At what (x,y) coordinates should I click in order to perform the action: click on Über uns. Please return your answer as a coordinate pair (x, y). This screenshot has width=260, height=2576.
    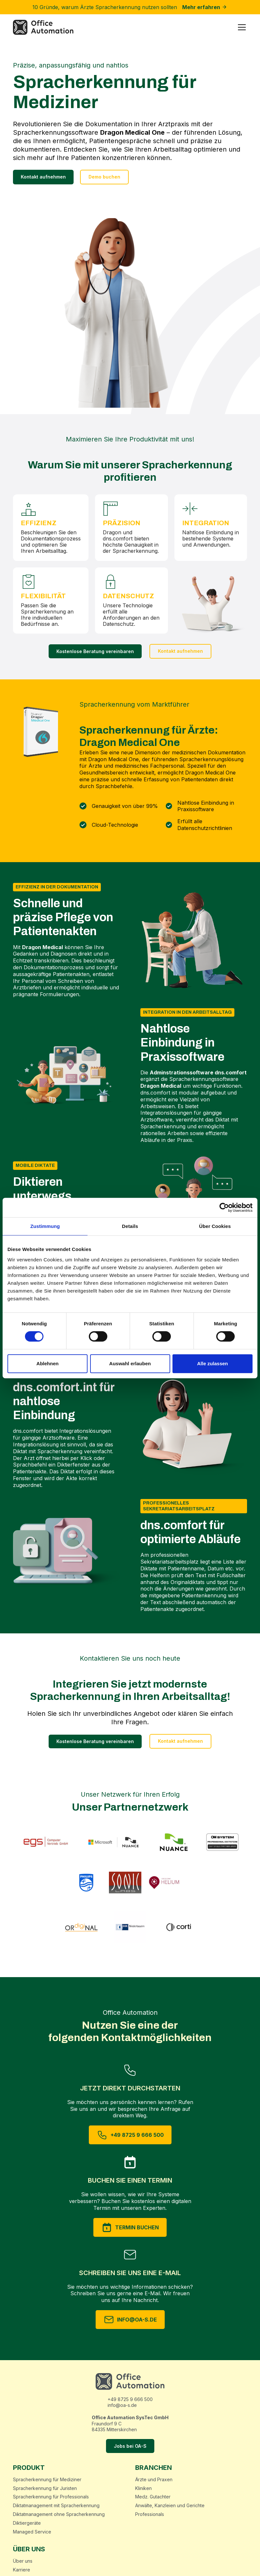
    Looking at the image, I should click on (22, 2561).